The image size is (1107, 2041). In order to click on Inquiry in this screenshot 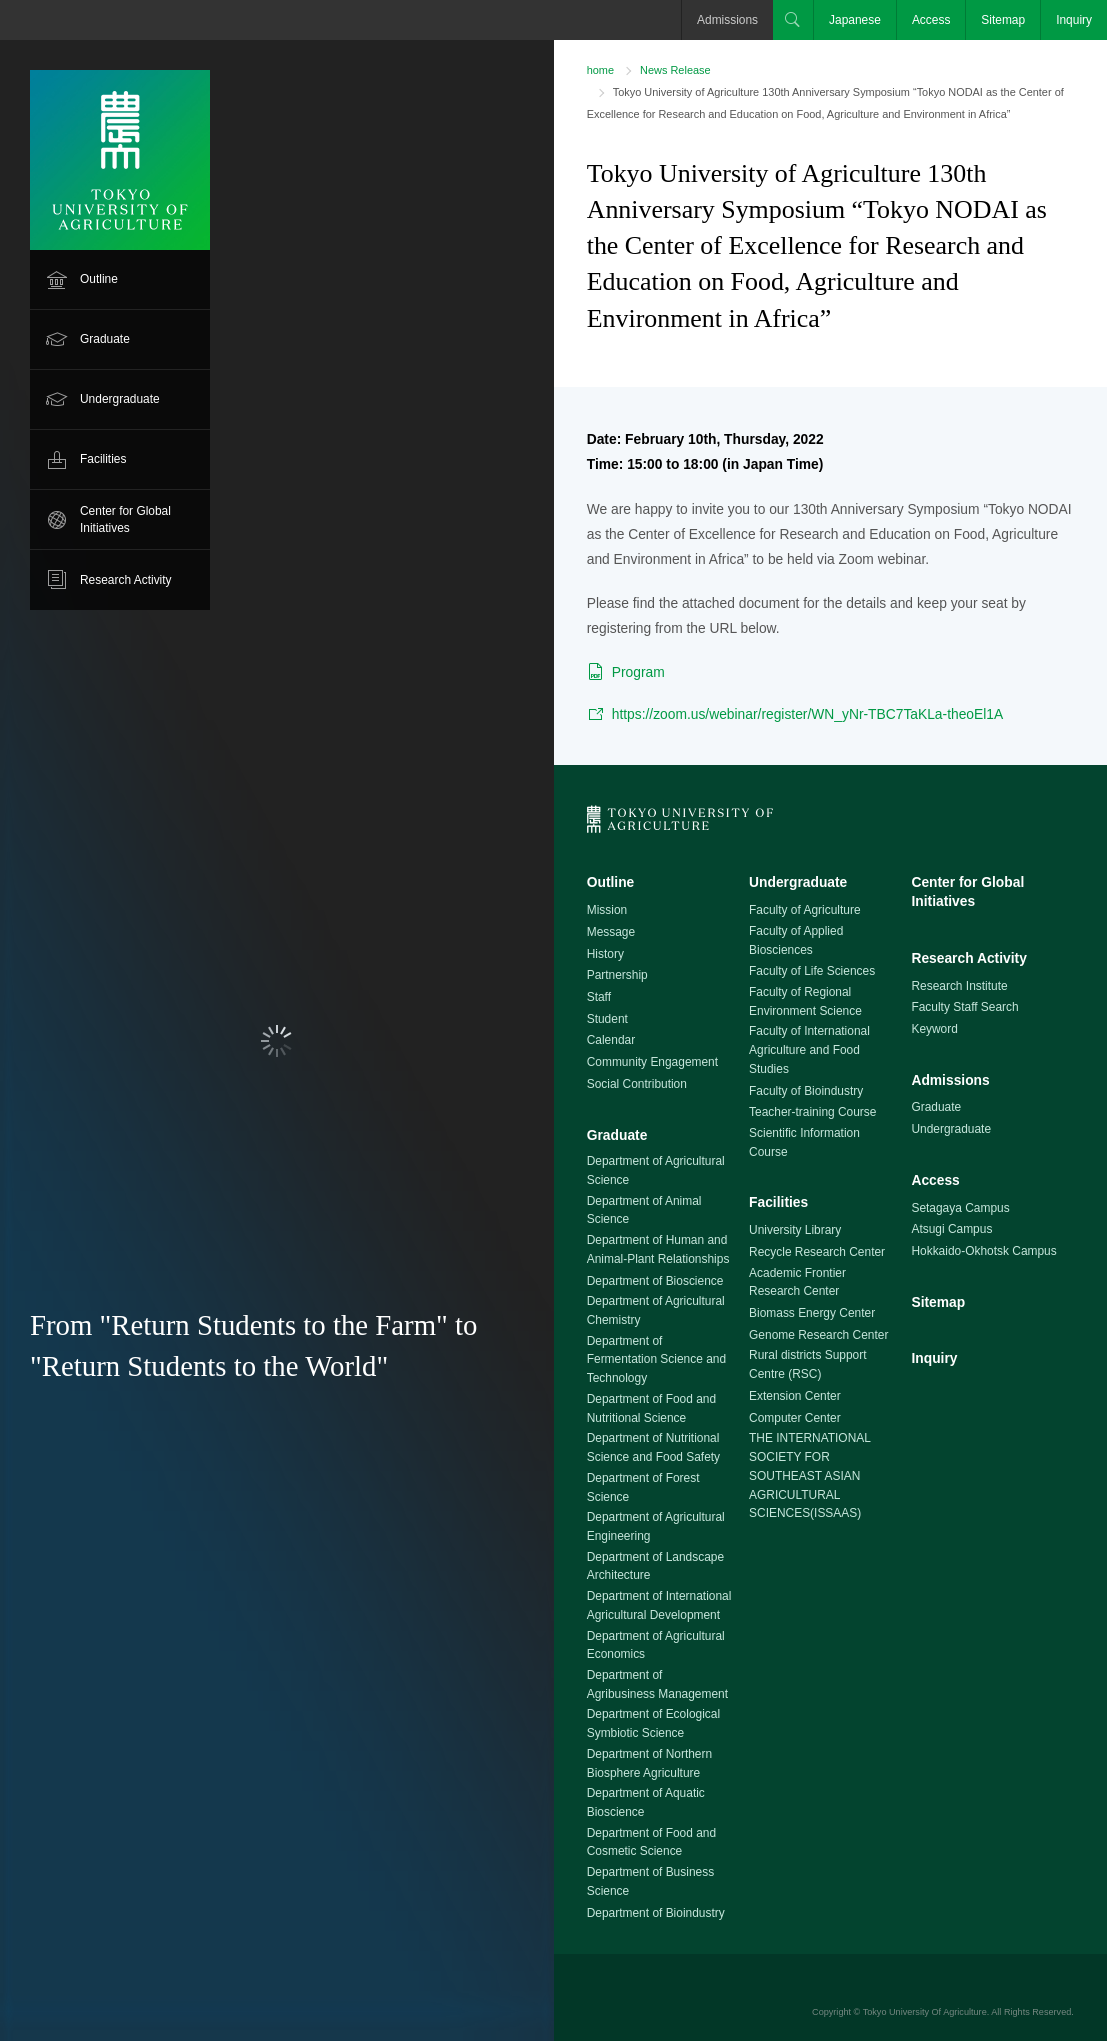, I will do `click(1074, 20)`.